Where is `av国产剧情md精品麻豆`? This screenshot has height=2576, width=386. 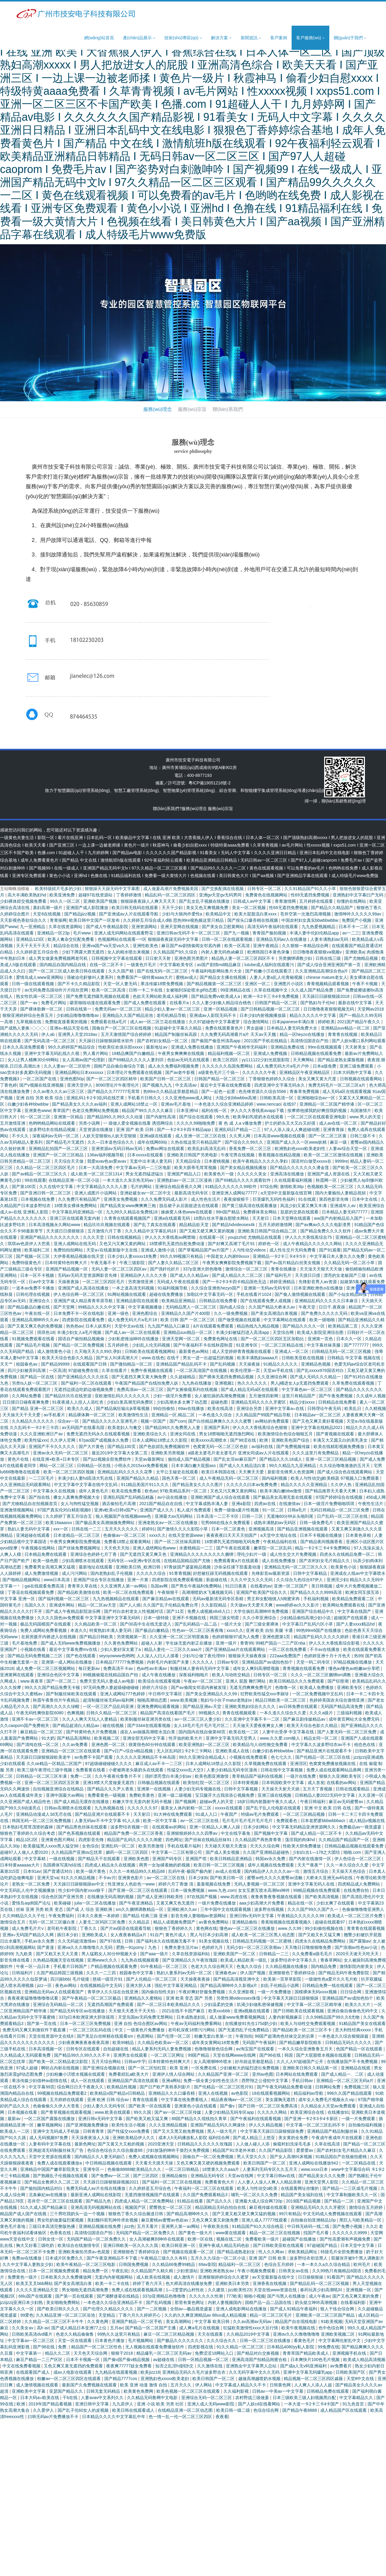
av国产剧情md精品麻豆 is located at coordinates (219, 964).